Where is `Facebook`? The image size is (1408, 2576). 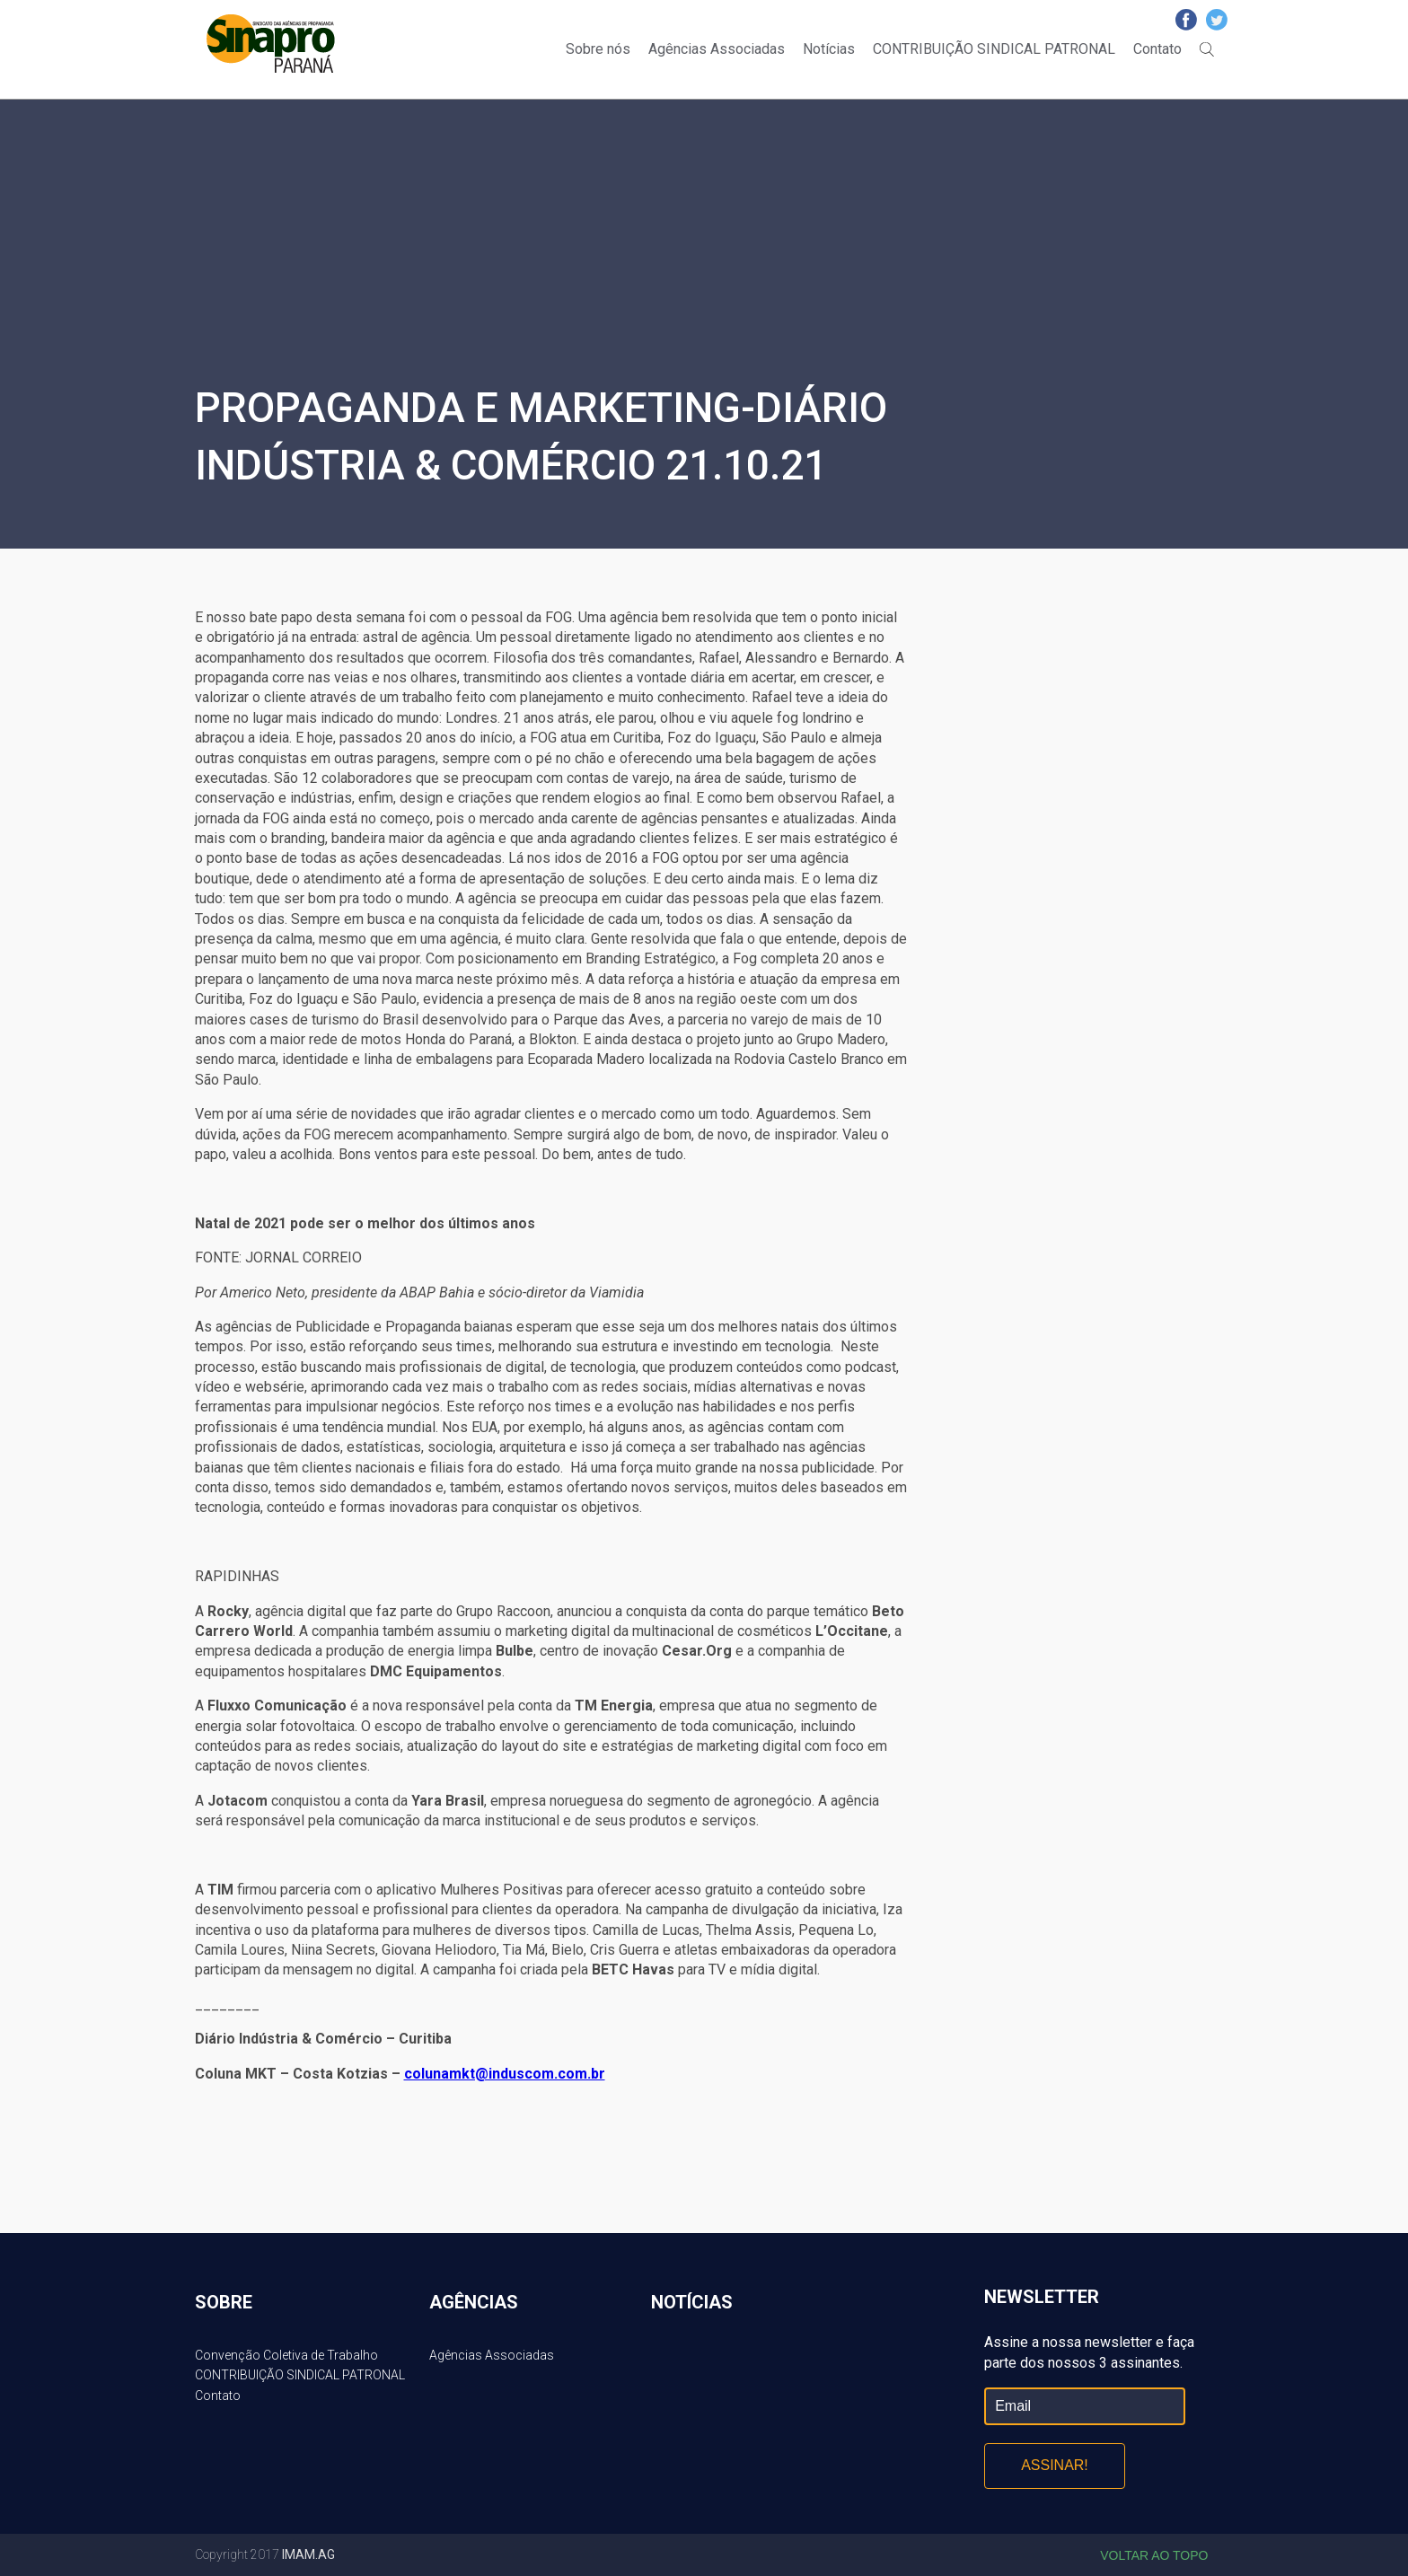
Facebook is located at coordinates (1186, 20).